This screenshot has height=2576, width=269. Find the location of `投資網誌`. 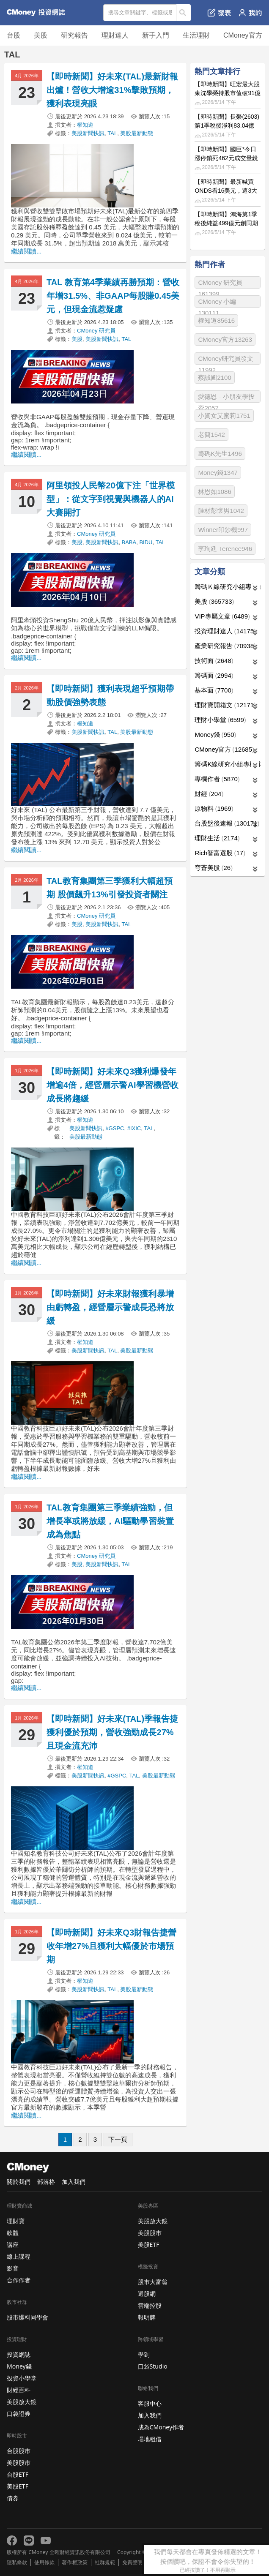

投資網誌 is located at coordinates (18, 2354).